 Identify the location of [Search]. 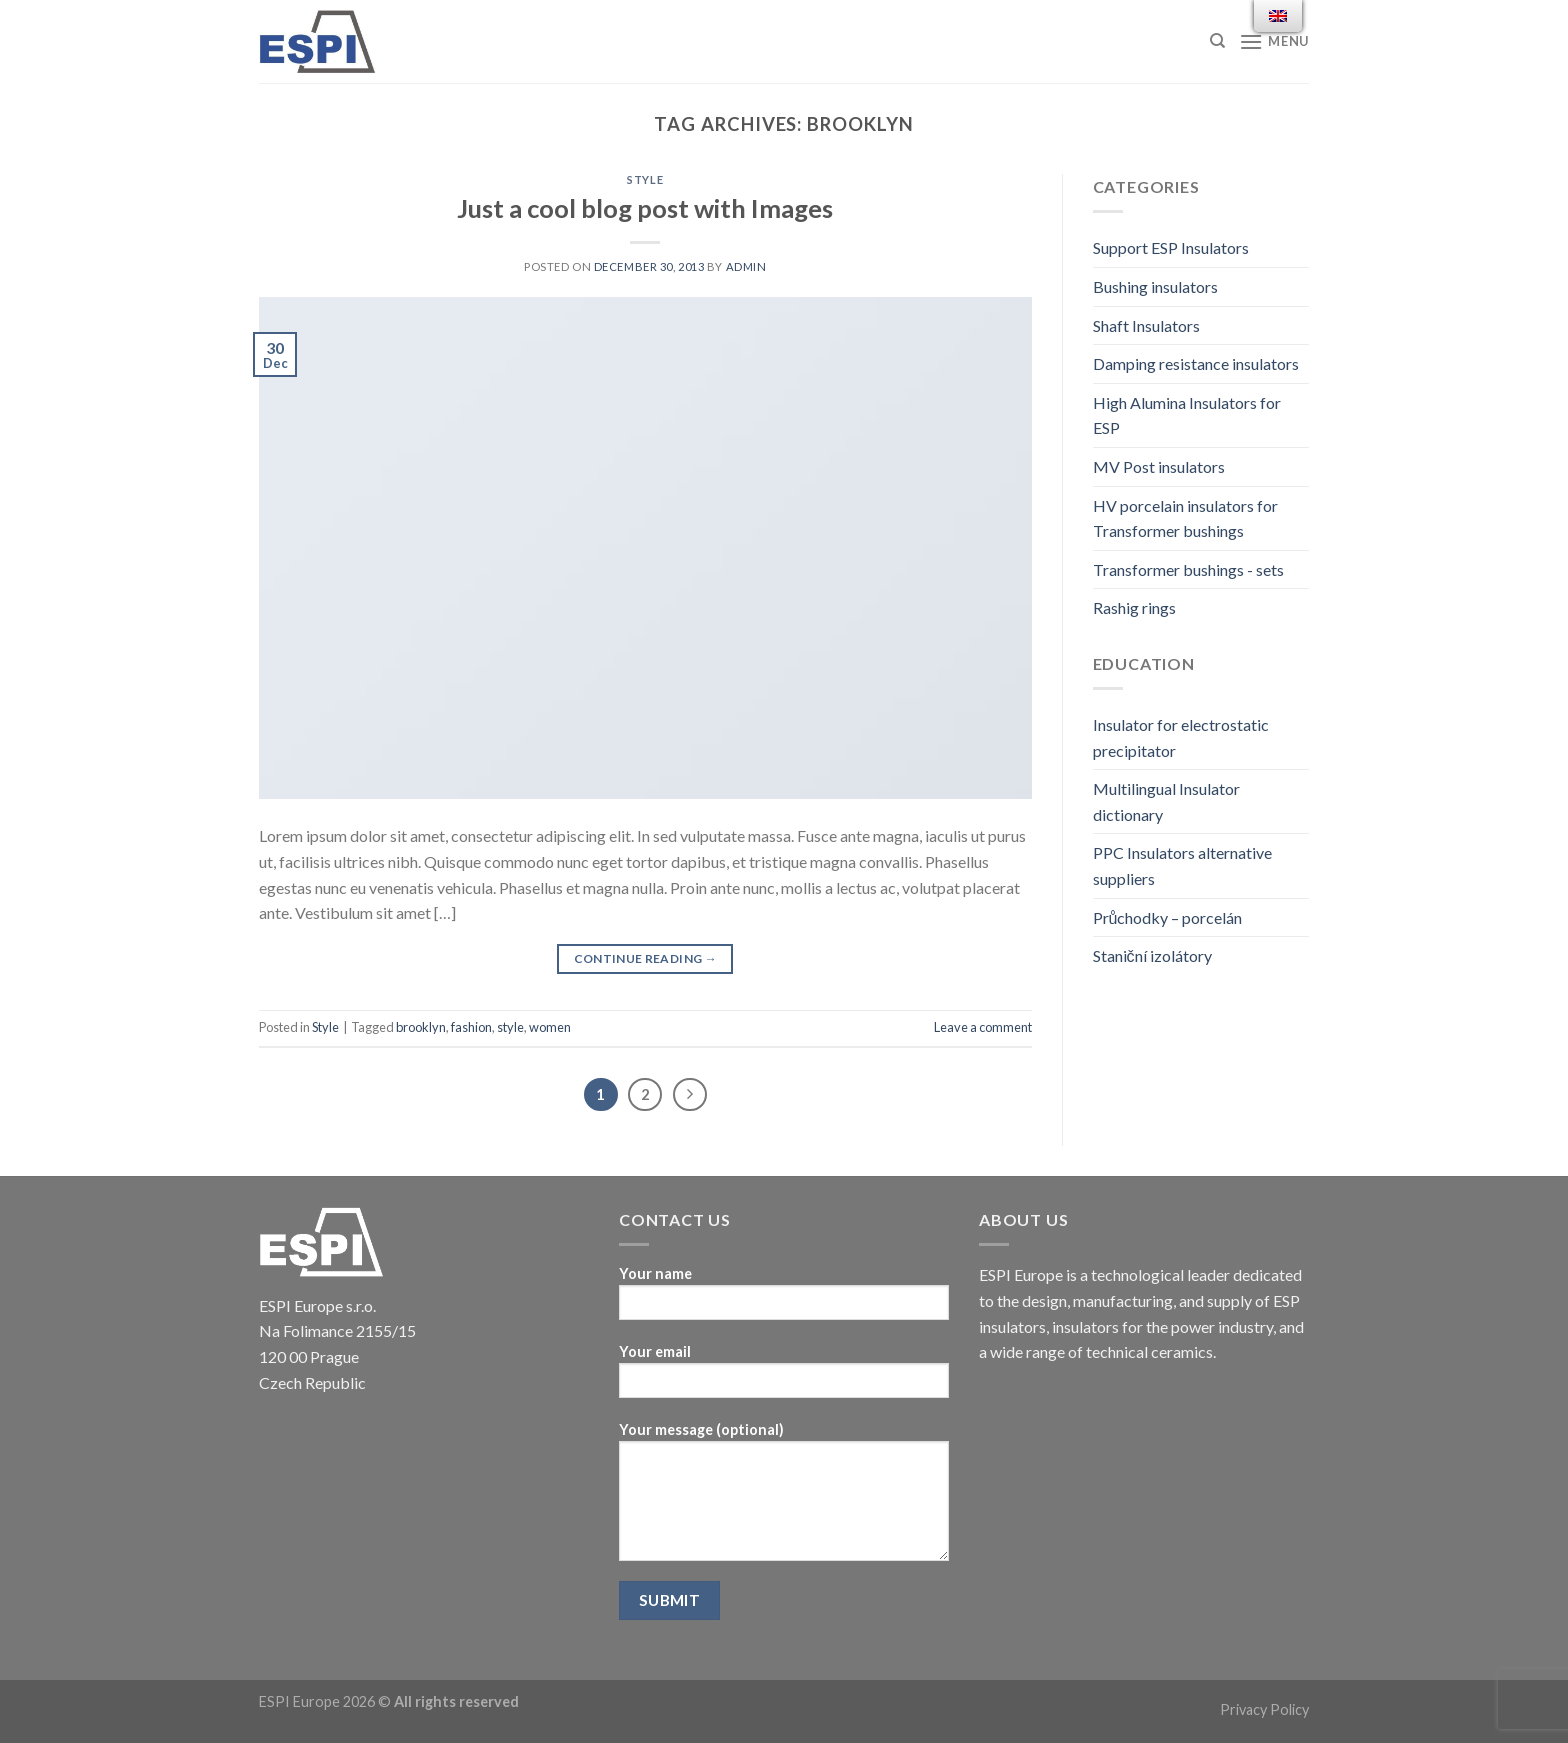
(1217, 41).